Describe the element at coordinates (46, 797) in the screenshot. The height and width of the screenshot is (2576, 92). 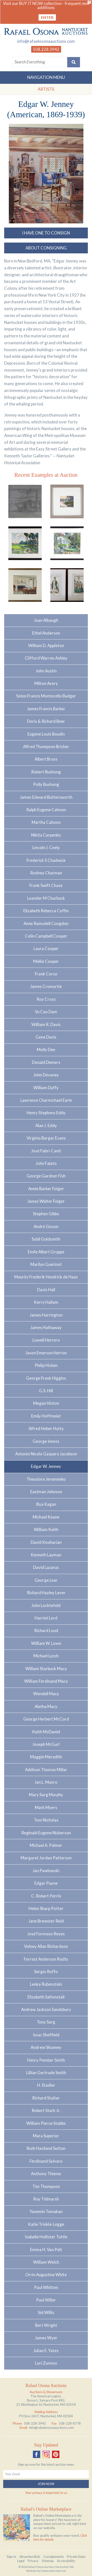
I see `James Edward Buttersworth` at that location.